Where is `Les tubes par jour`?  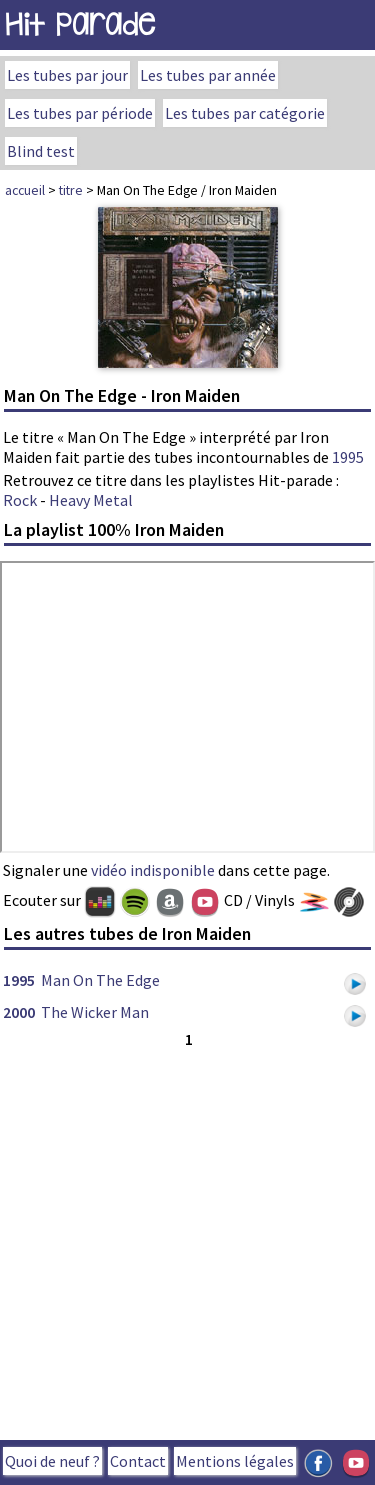 Les tubes par jour is located at coordinates (67, 75).